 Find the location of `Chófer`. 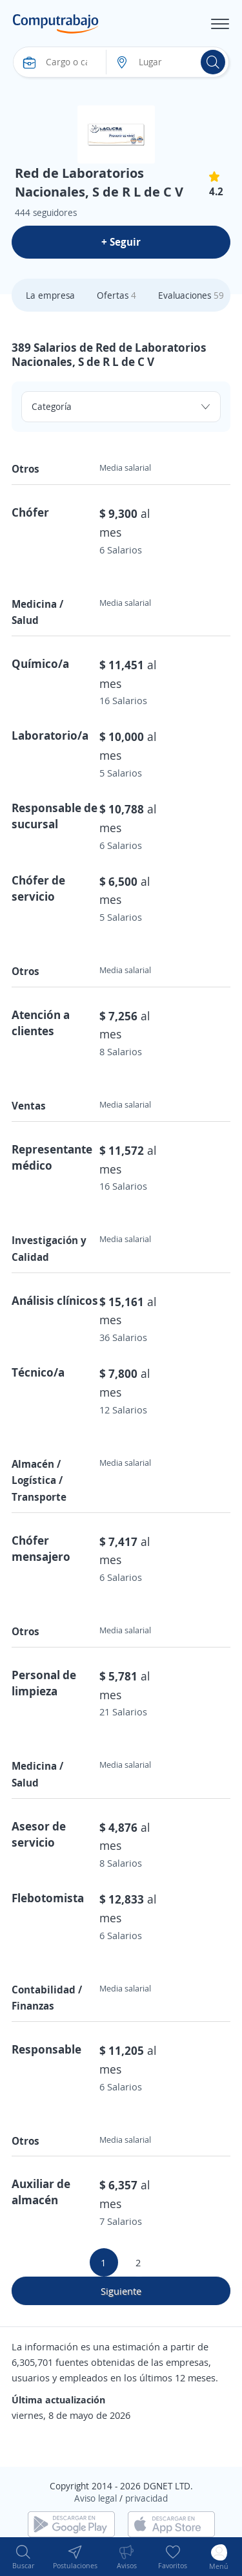

Chófer is located at coordinates (30, 512).